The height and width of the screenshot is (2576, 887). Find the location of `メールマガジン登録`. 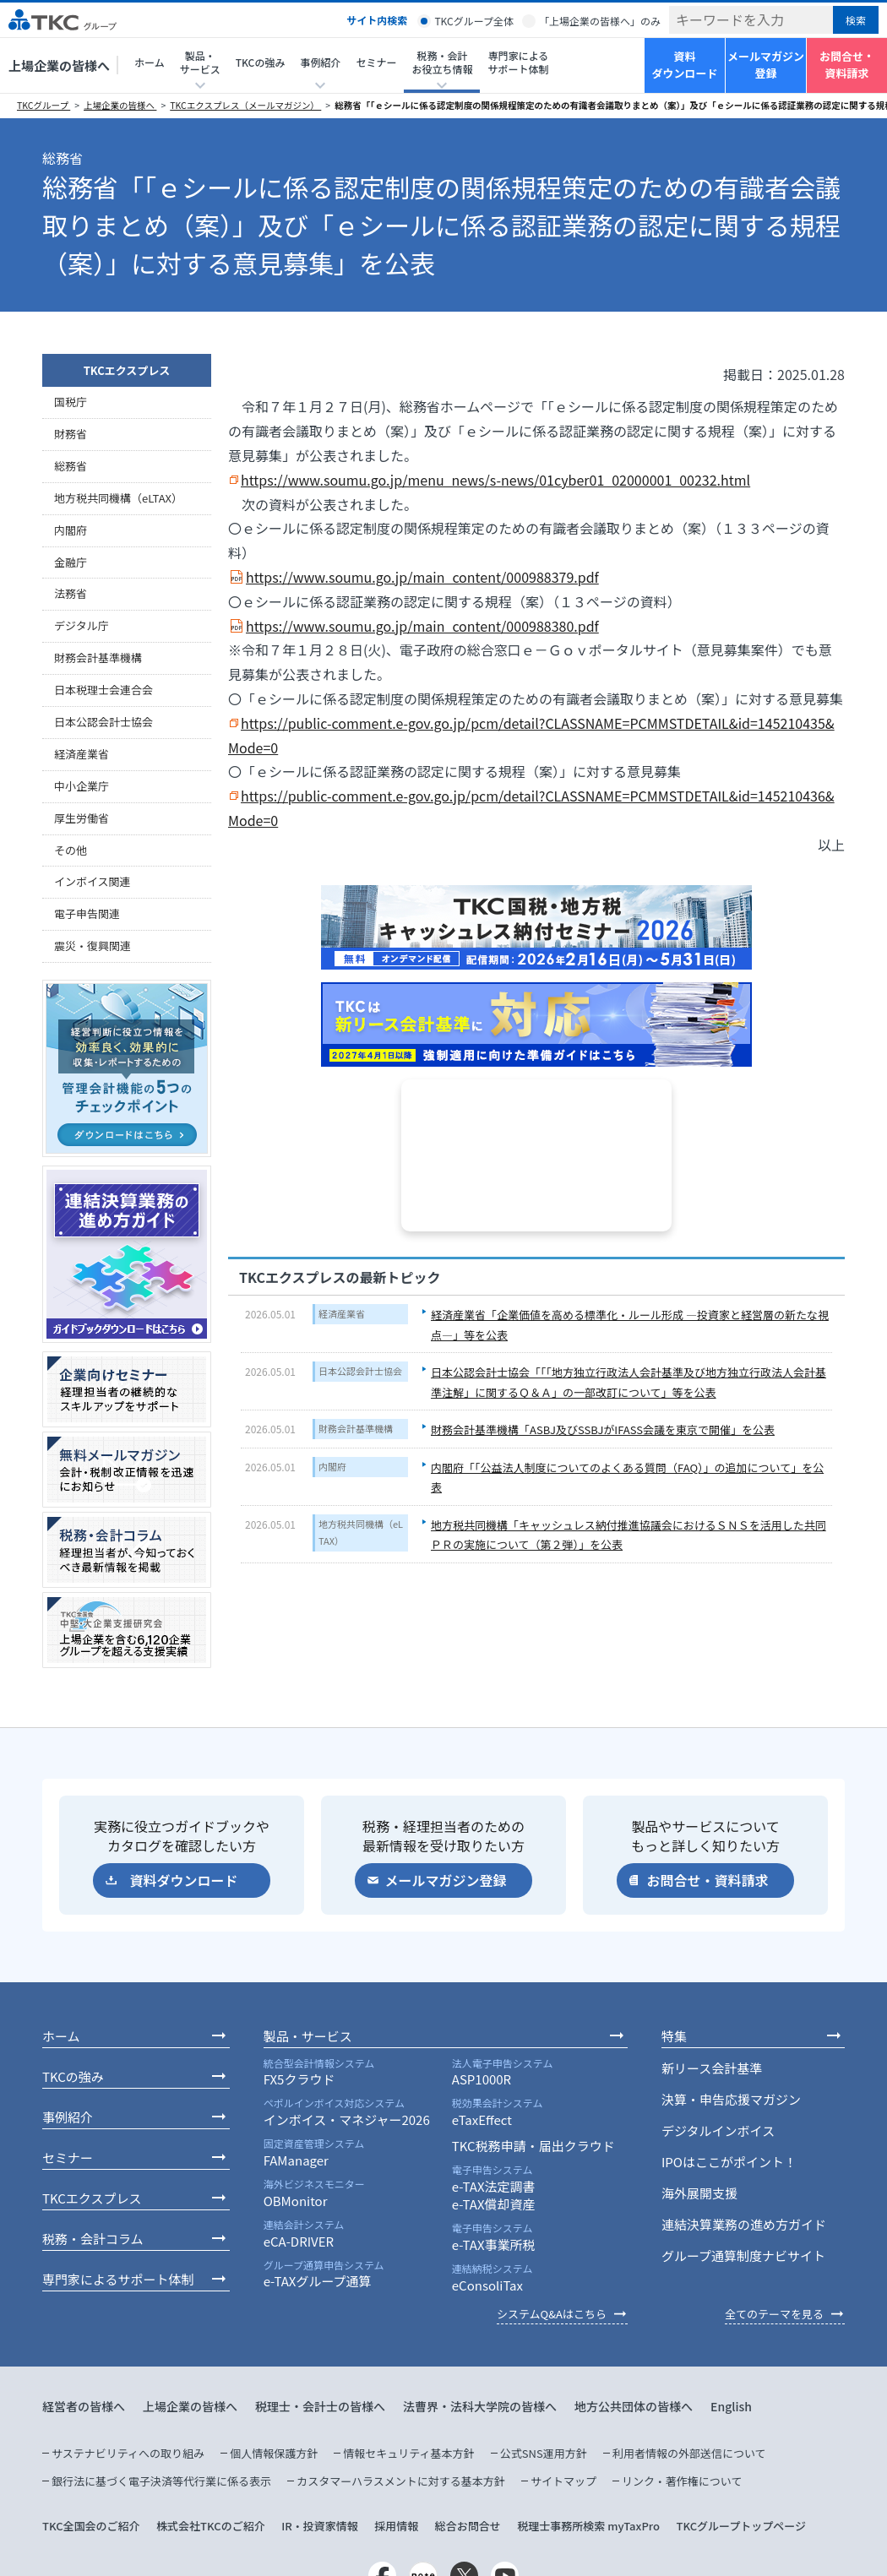

メールマガジン登録 is located at coordinates (765, 65).